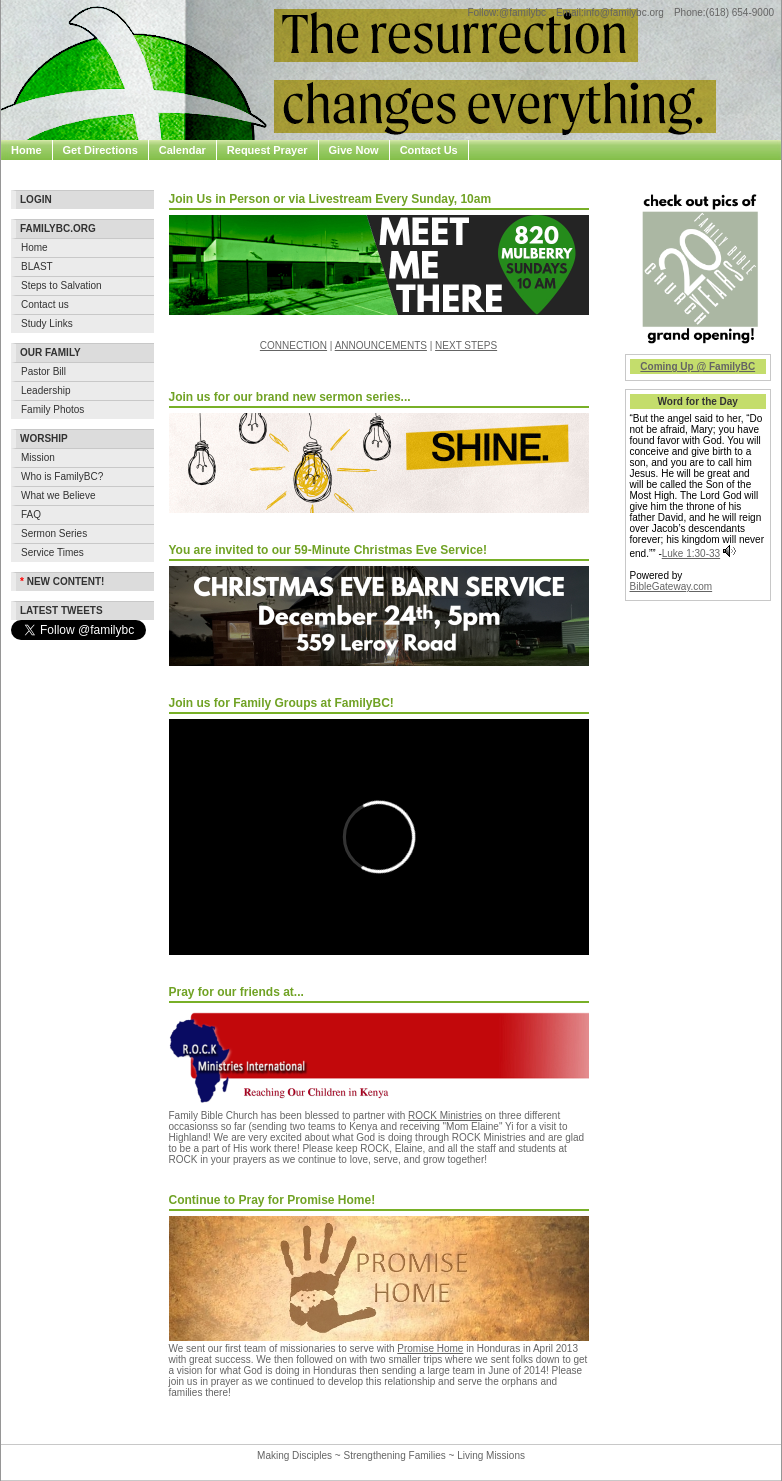 This screenshot has width=782, height=1481. Describe the element at coordinates (36, 199) in the screenshot. I see `Login` at that location.